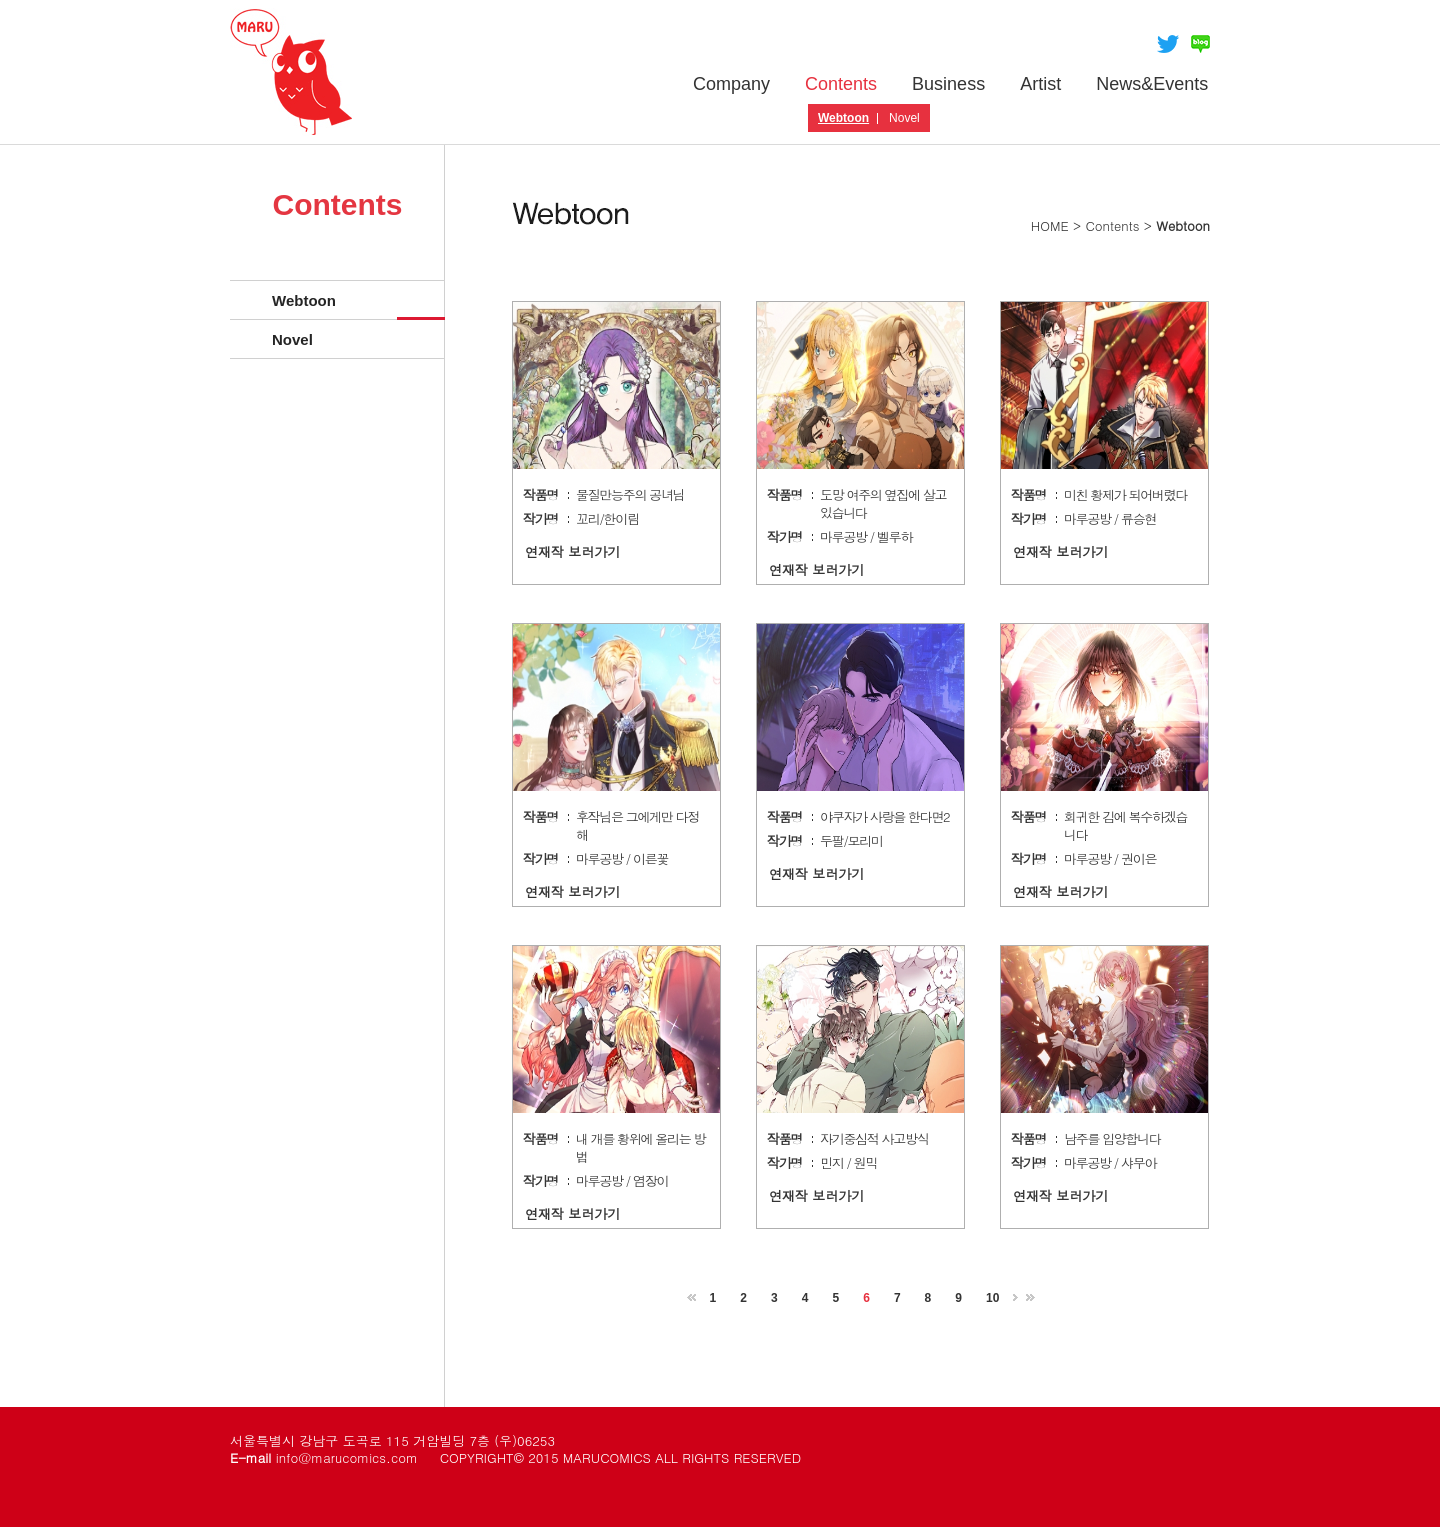 The image size is (1440, 1527). What do you see at coordinates (841, 84) in the screenshot?
I see `Contents` at bounding box center [841, 84].